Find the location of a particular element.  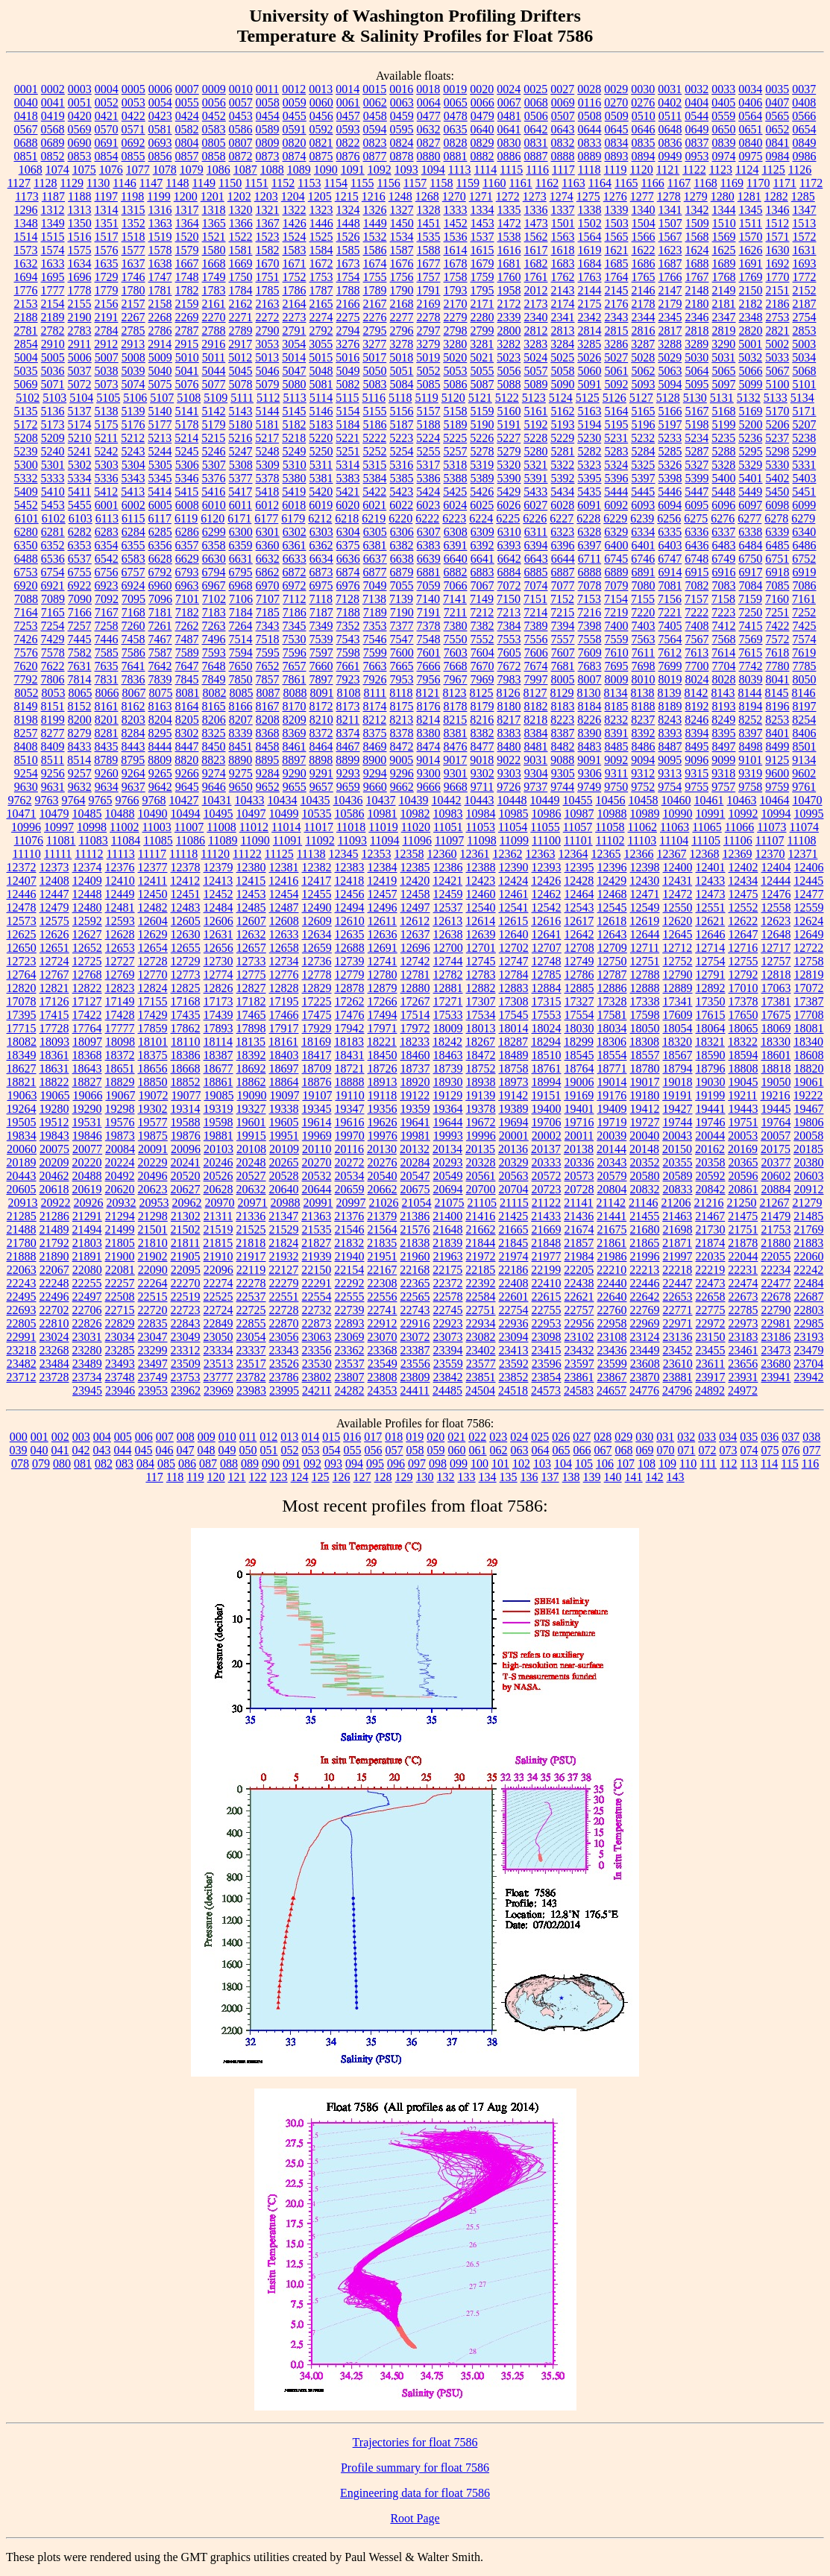

1149 is located at coordinates (204, 183).